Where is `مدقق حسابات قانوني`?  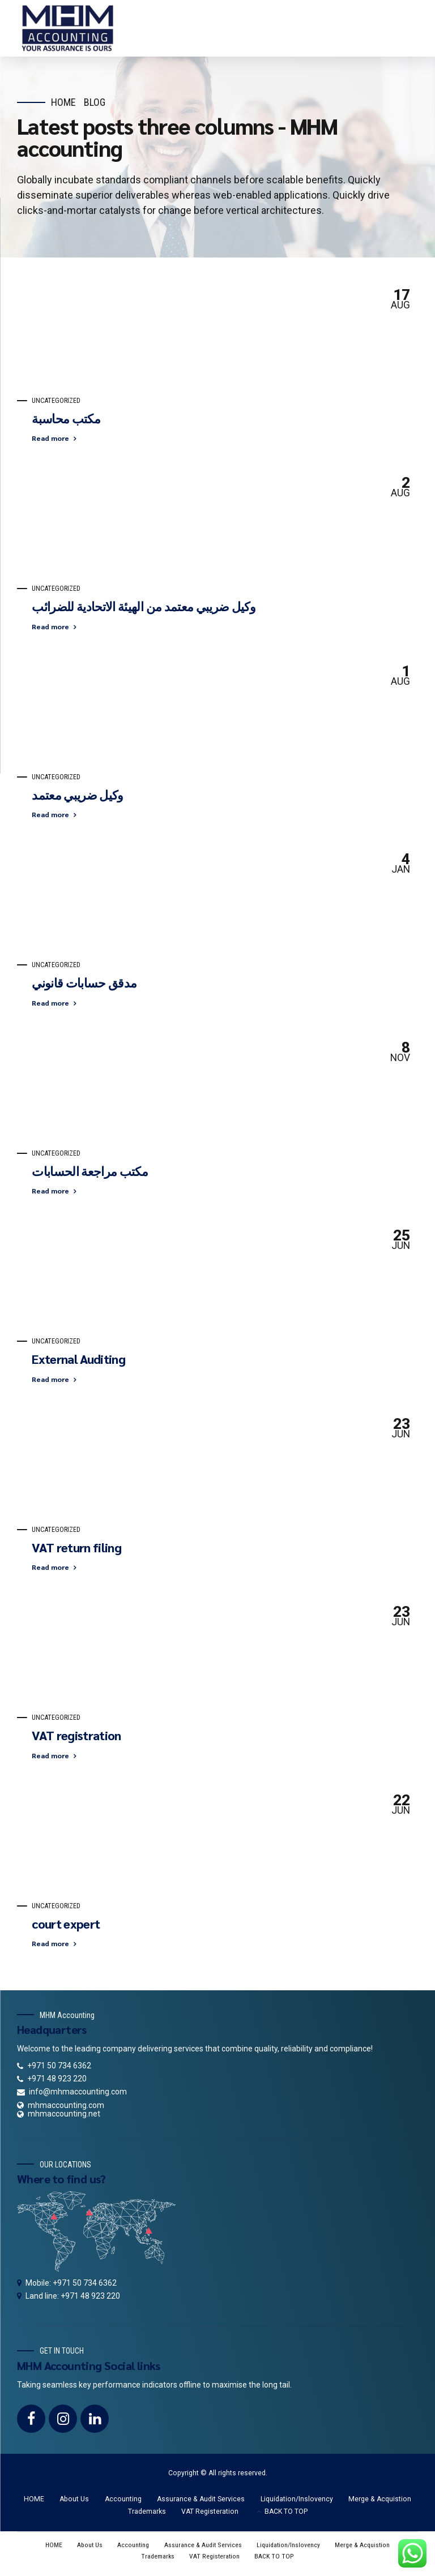 مدقق حسابات قانوني is located at coordinates (84, 982).